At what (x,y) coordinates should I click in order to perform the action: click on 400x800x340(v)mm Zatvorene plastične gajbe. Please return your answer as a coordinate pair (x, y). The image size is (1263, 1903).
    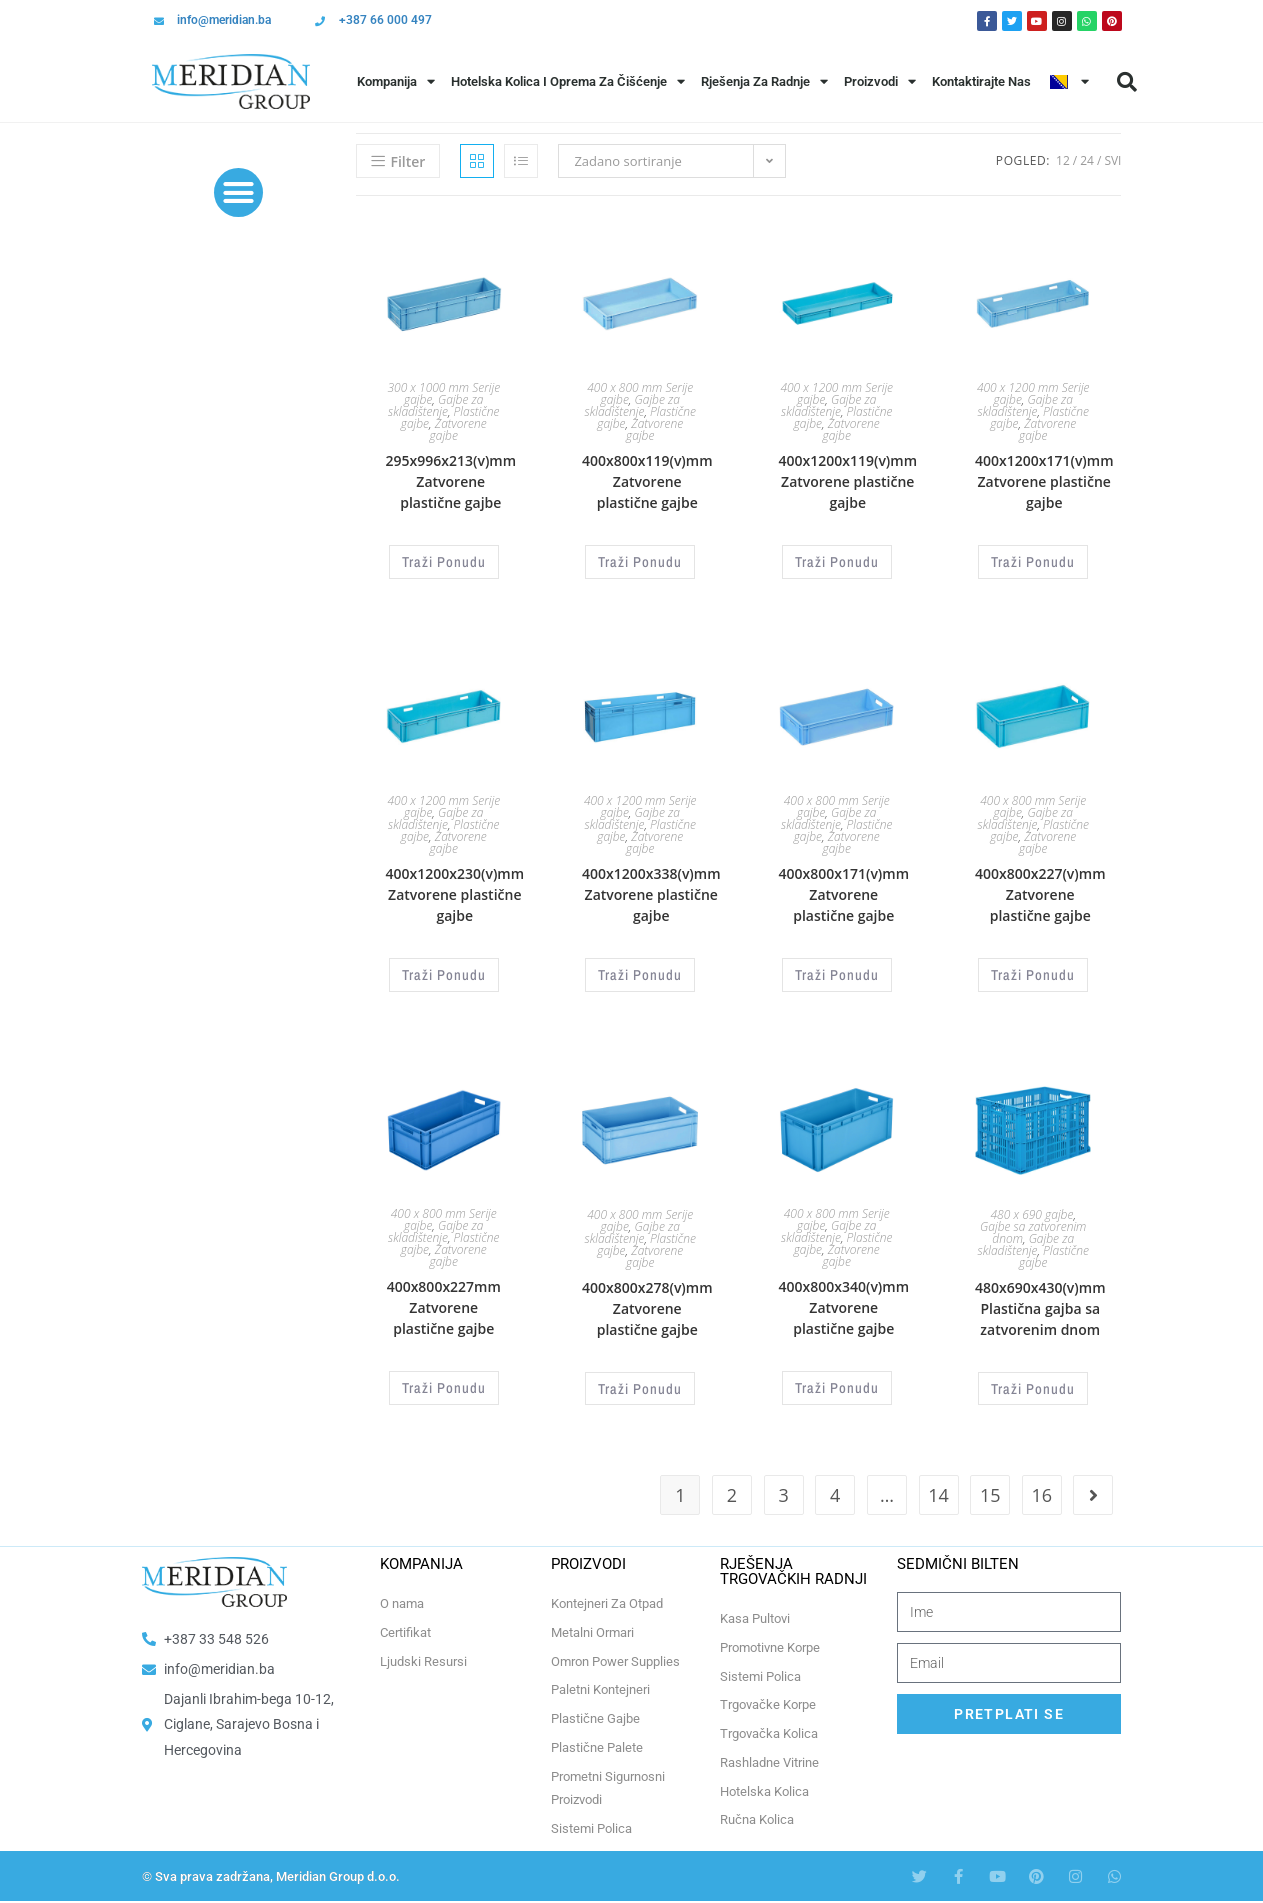
    Looking at the image, I should click on (843, 1300).